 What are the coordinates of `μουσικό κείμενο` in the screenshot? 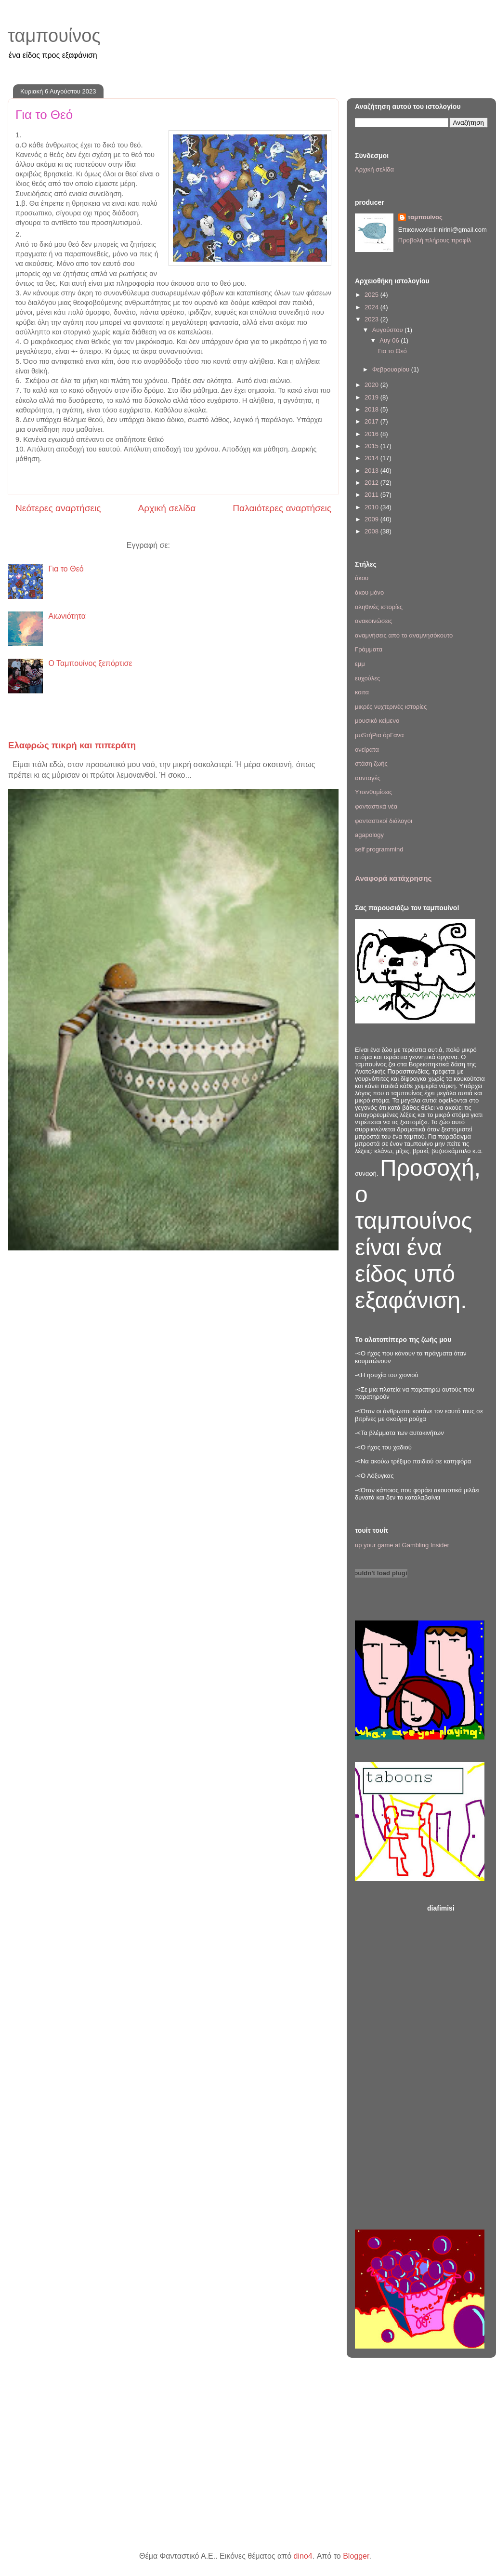 It's located at (377, 720).